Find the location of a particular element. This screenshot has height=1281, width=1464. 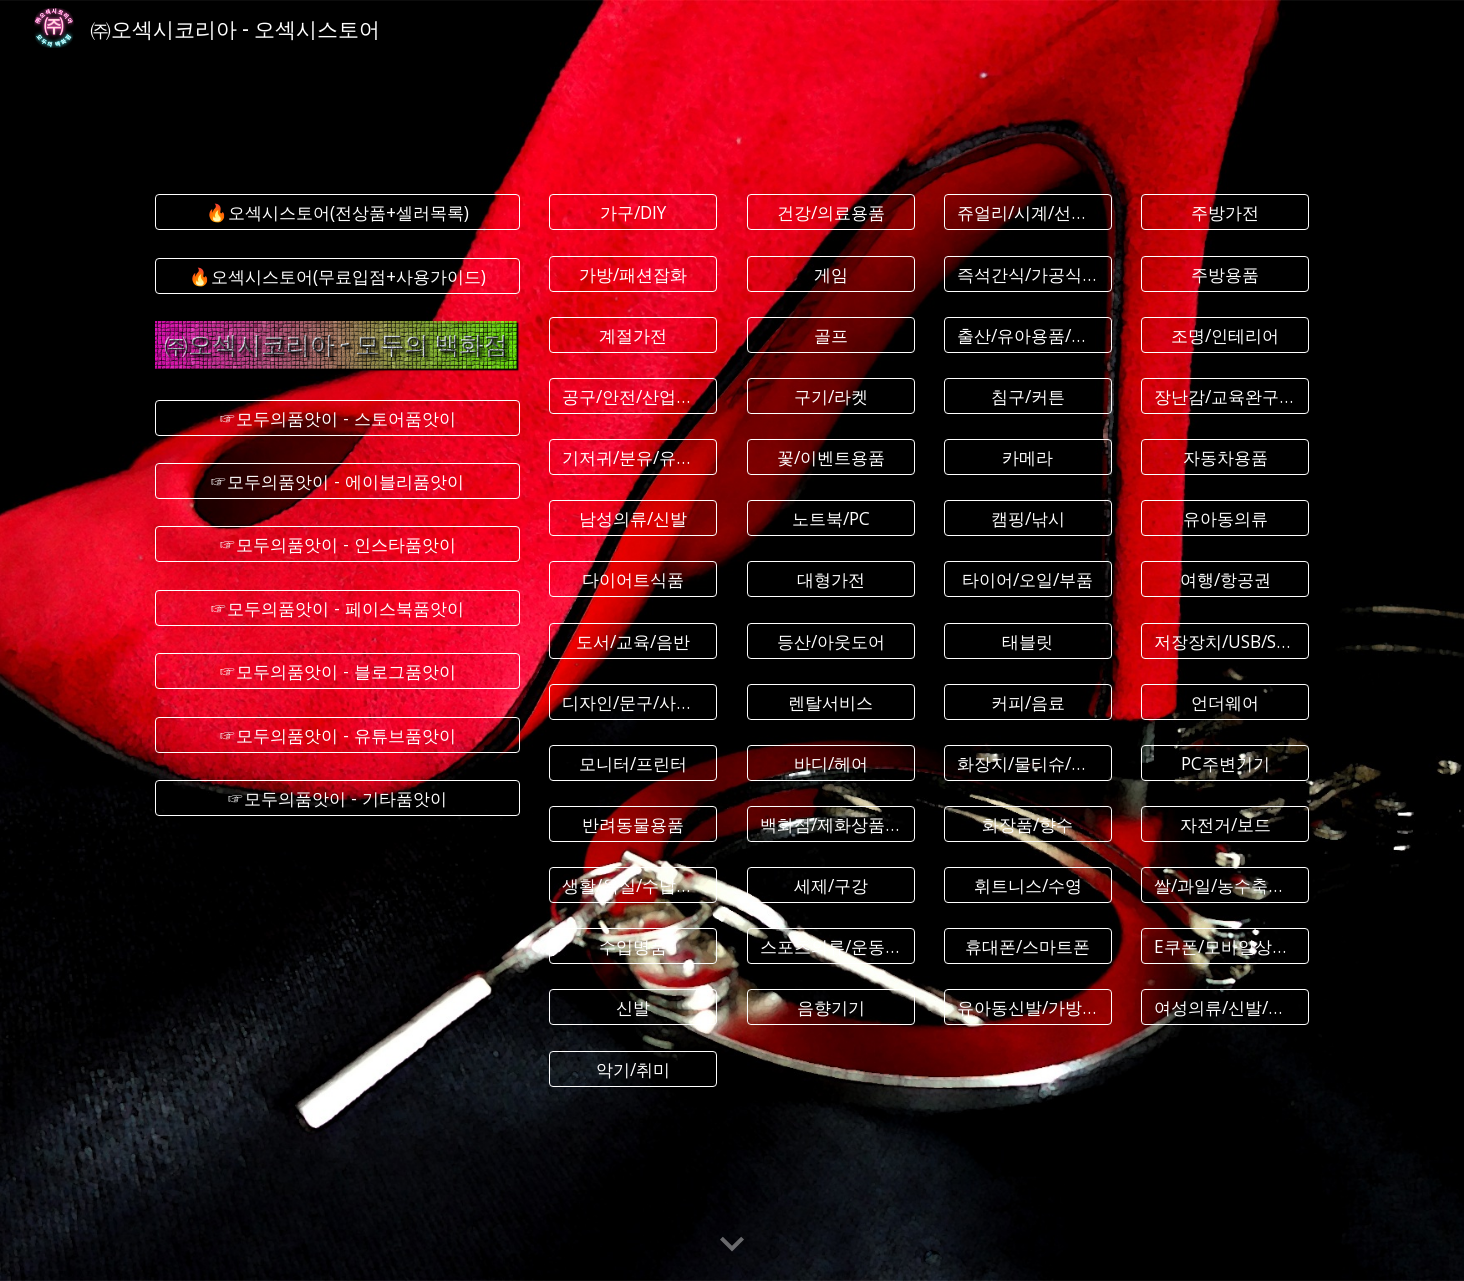

[모니터/프린터] is located at coordinates (633, 762).